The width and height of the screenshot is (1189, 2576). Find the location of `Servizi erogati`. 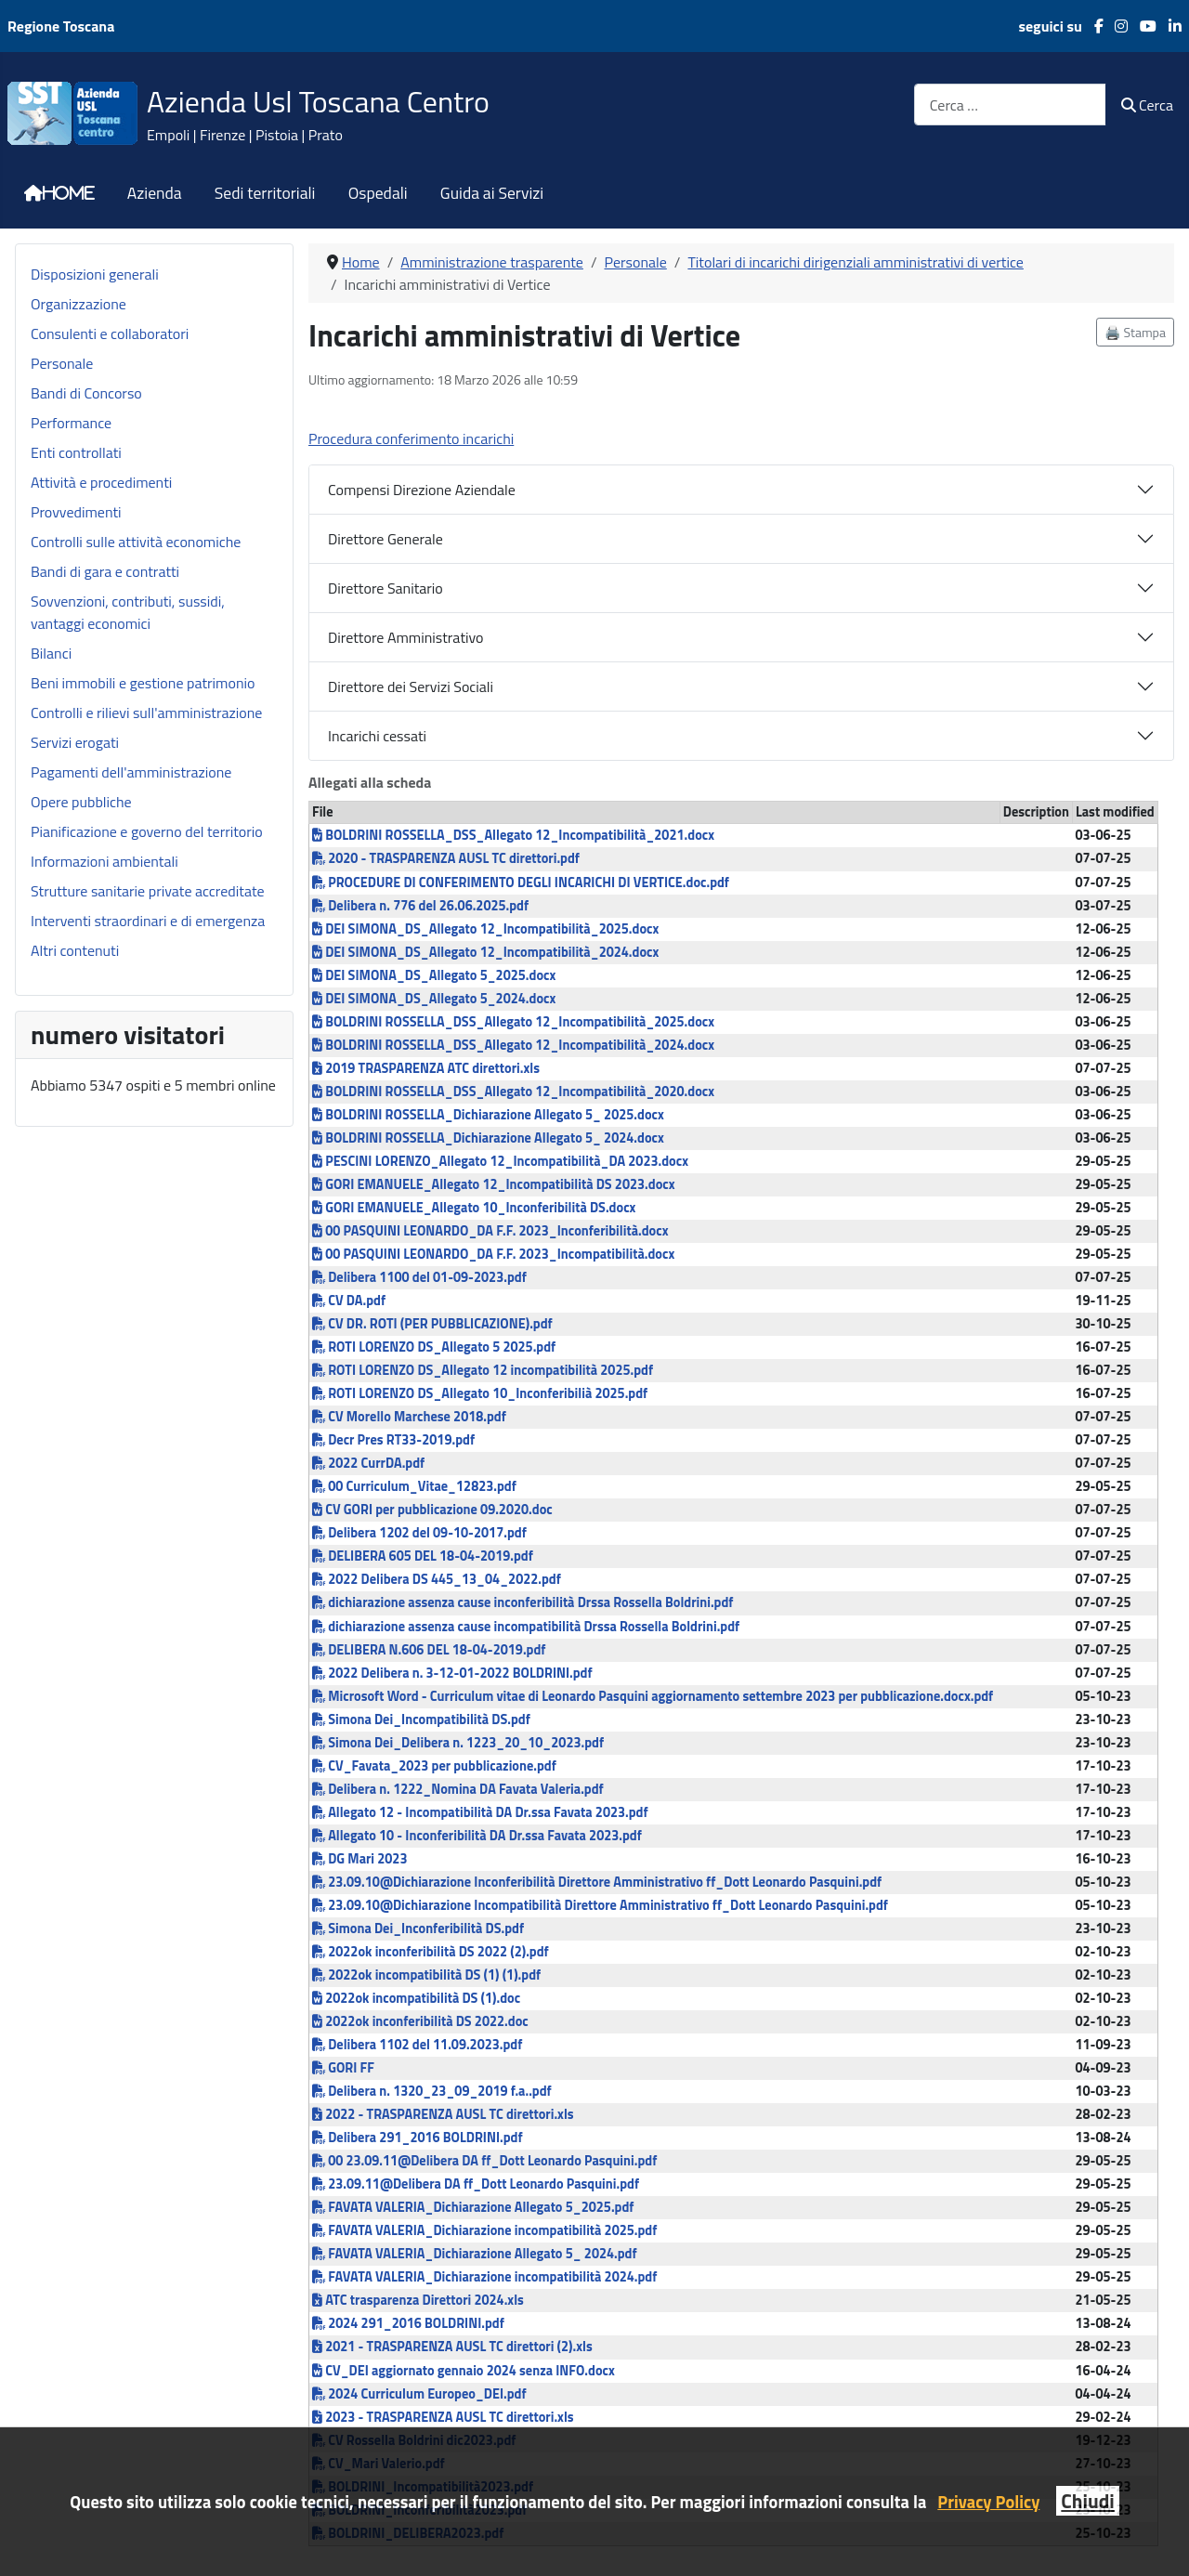

Servizi erogati is located at coordinates (75, 742).